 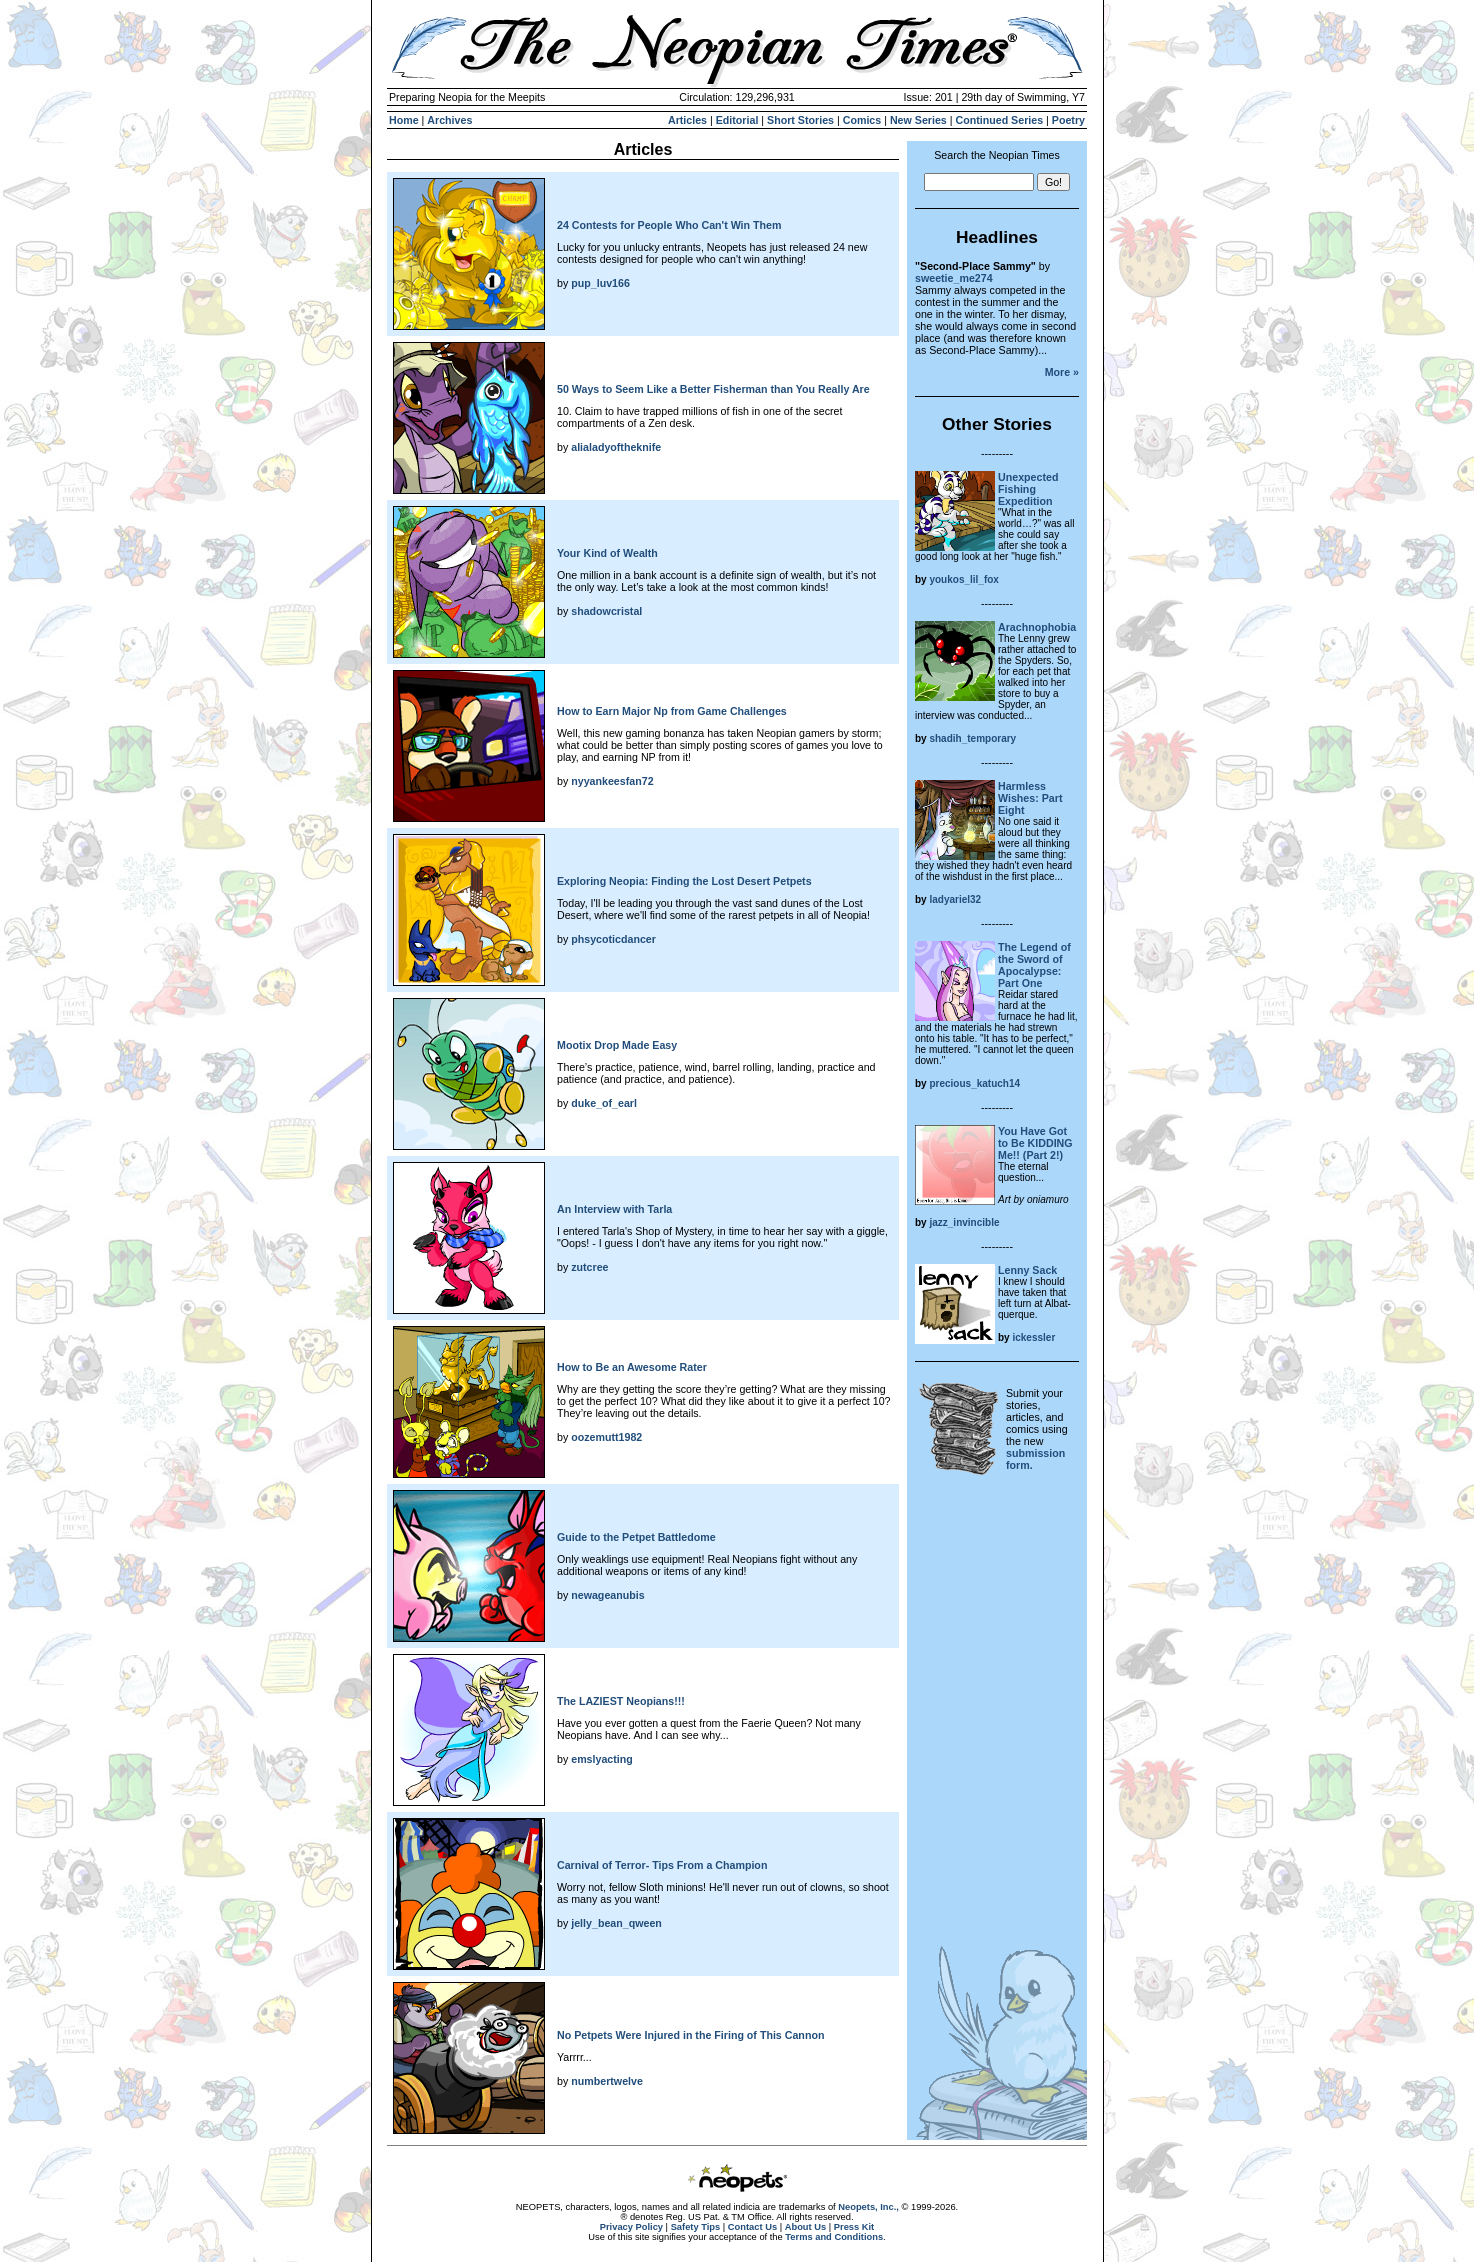 What do you see at coordinates (449, 120) in the screenshot?
I see `Archives` at bounding box center [449, 120].